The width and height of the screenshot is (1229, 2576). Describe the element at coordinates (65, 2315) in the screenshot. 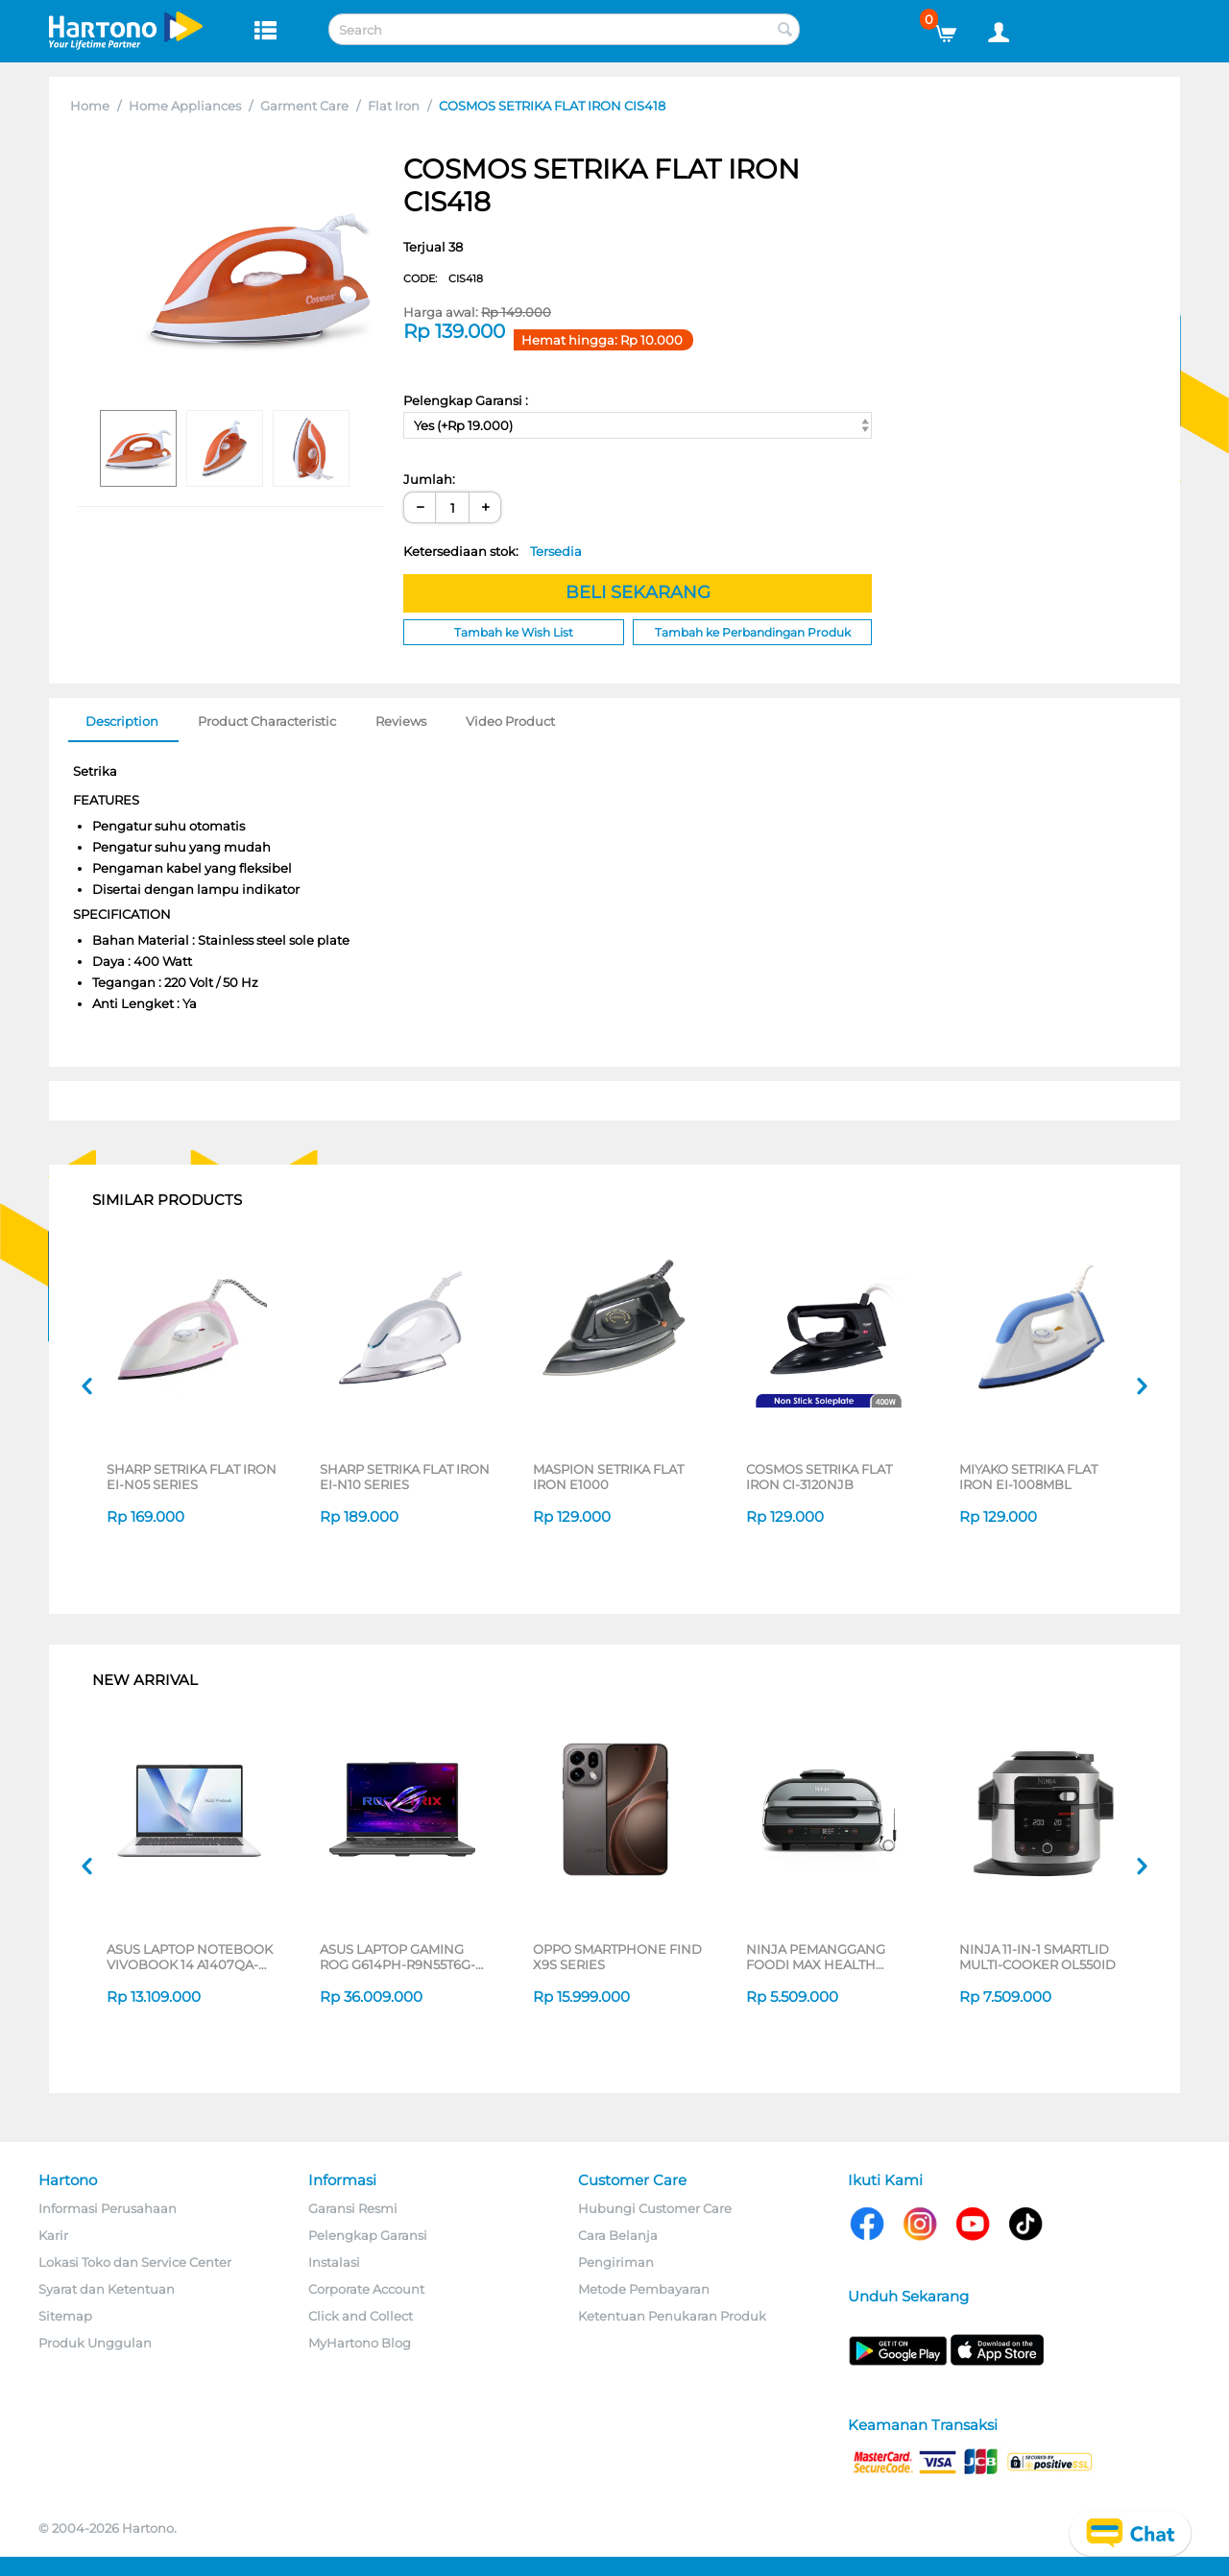

I see `Sitemap` at that location.